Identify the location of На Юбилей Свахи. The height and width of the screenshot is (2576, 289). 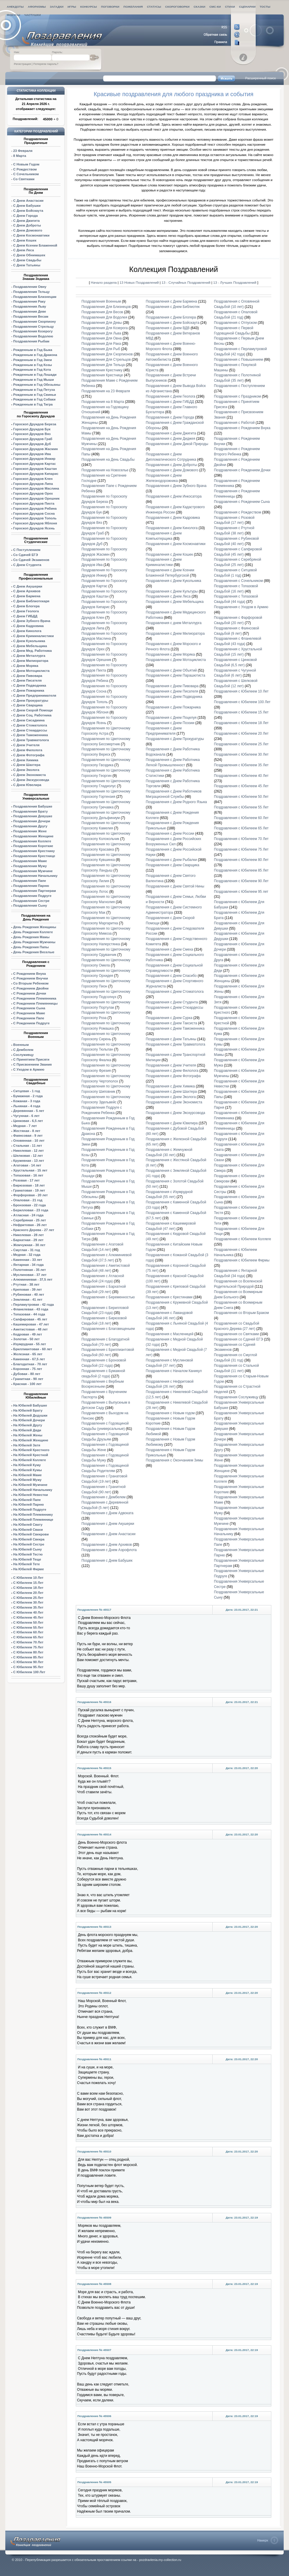
(28, 1529).